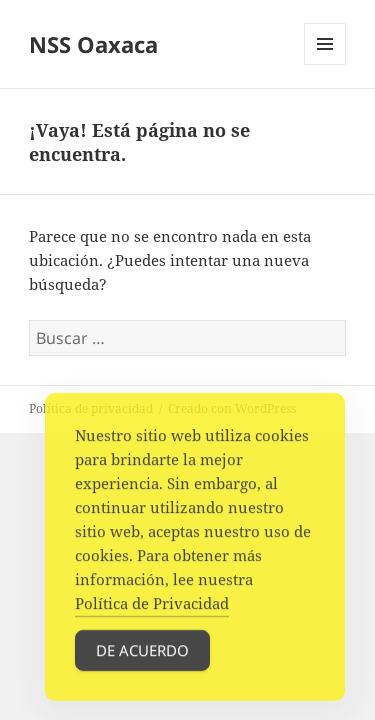 The image size is (375, 720). I want to click on De acuerdo [Accept Cookies], so click(142, 655).